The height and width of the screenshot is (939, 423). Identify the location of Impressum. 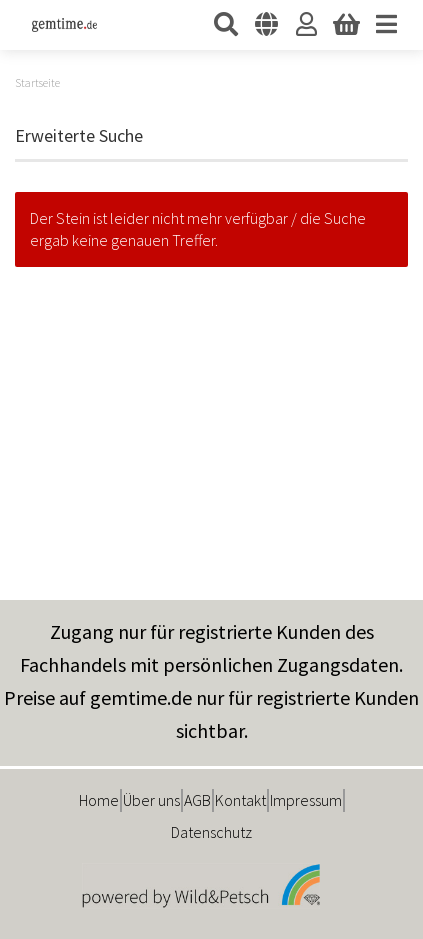
(306, 800).